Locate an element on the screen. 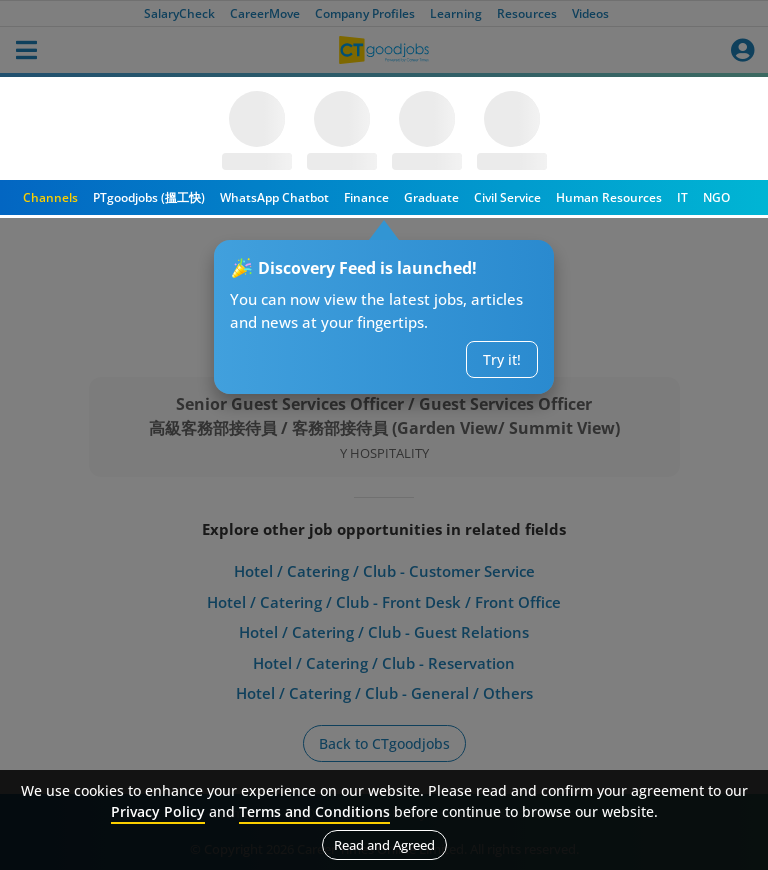 The height and width of the screenshot is (870, 768). Terms and Conditions is located at coordinates (314, 811).